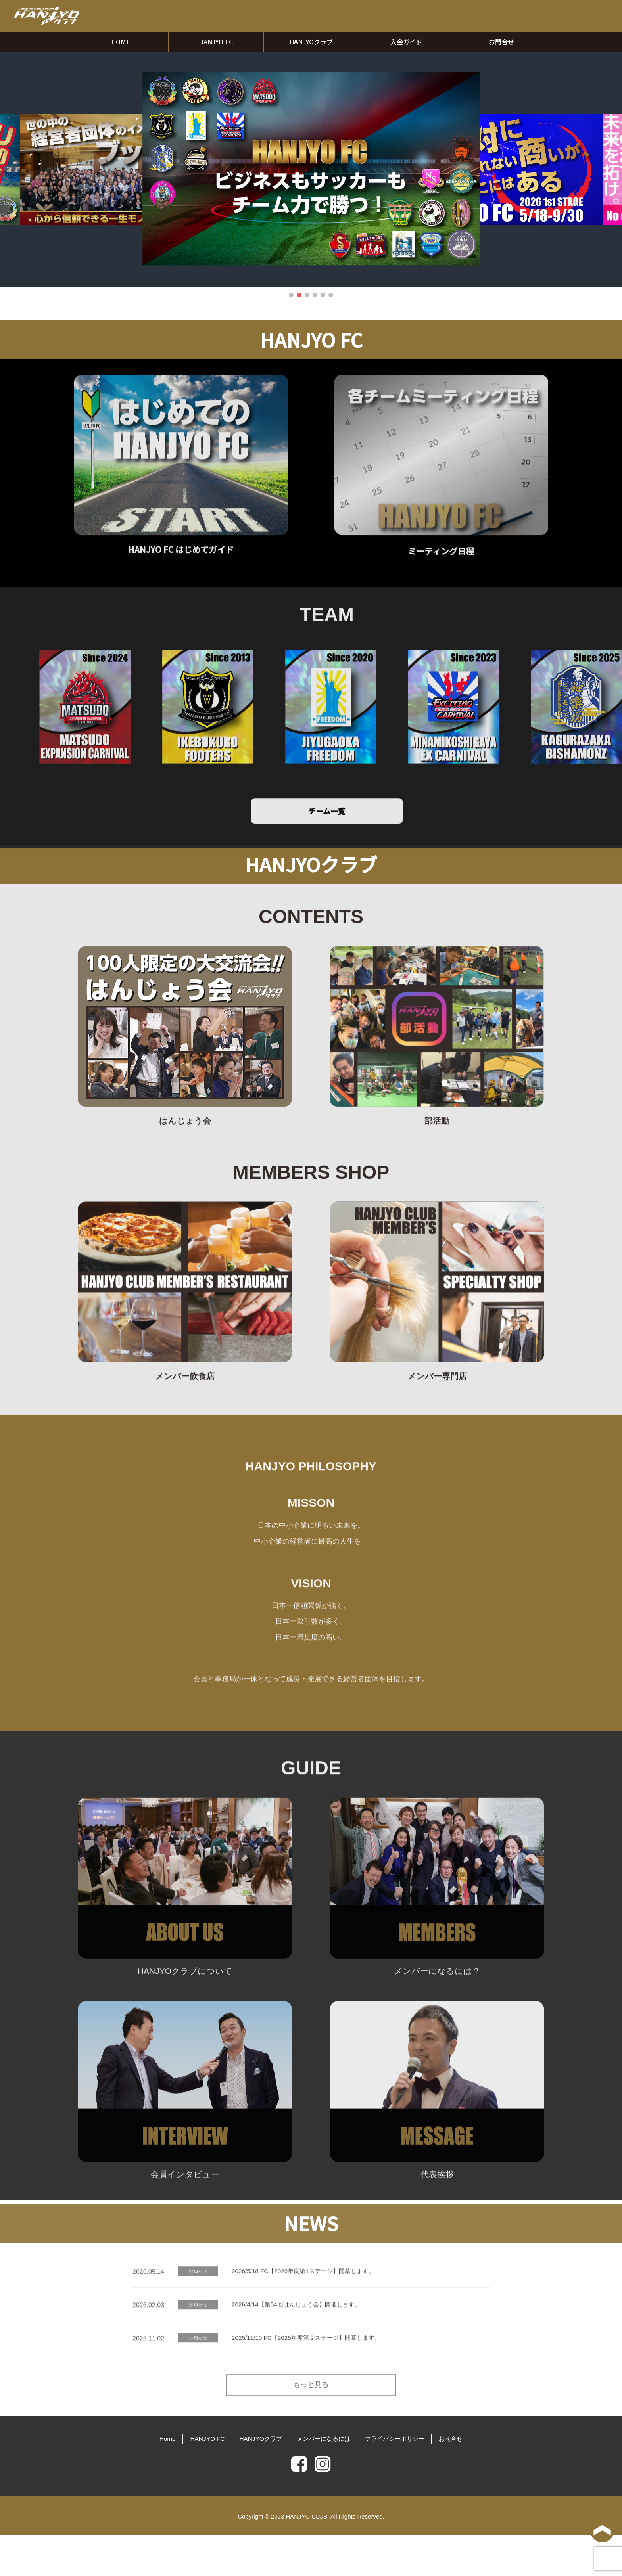  What do you see at coordinates (406, 41) in the screenshot?
I see `入会ガイド` at bounding box center [406, 41].